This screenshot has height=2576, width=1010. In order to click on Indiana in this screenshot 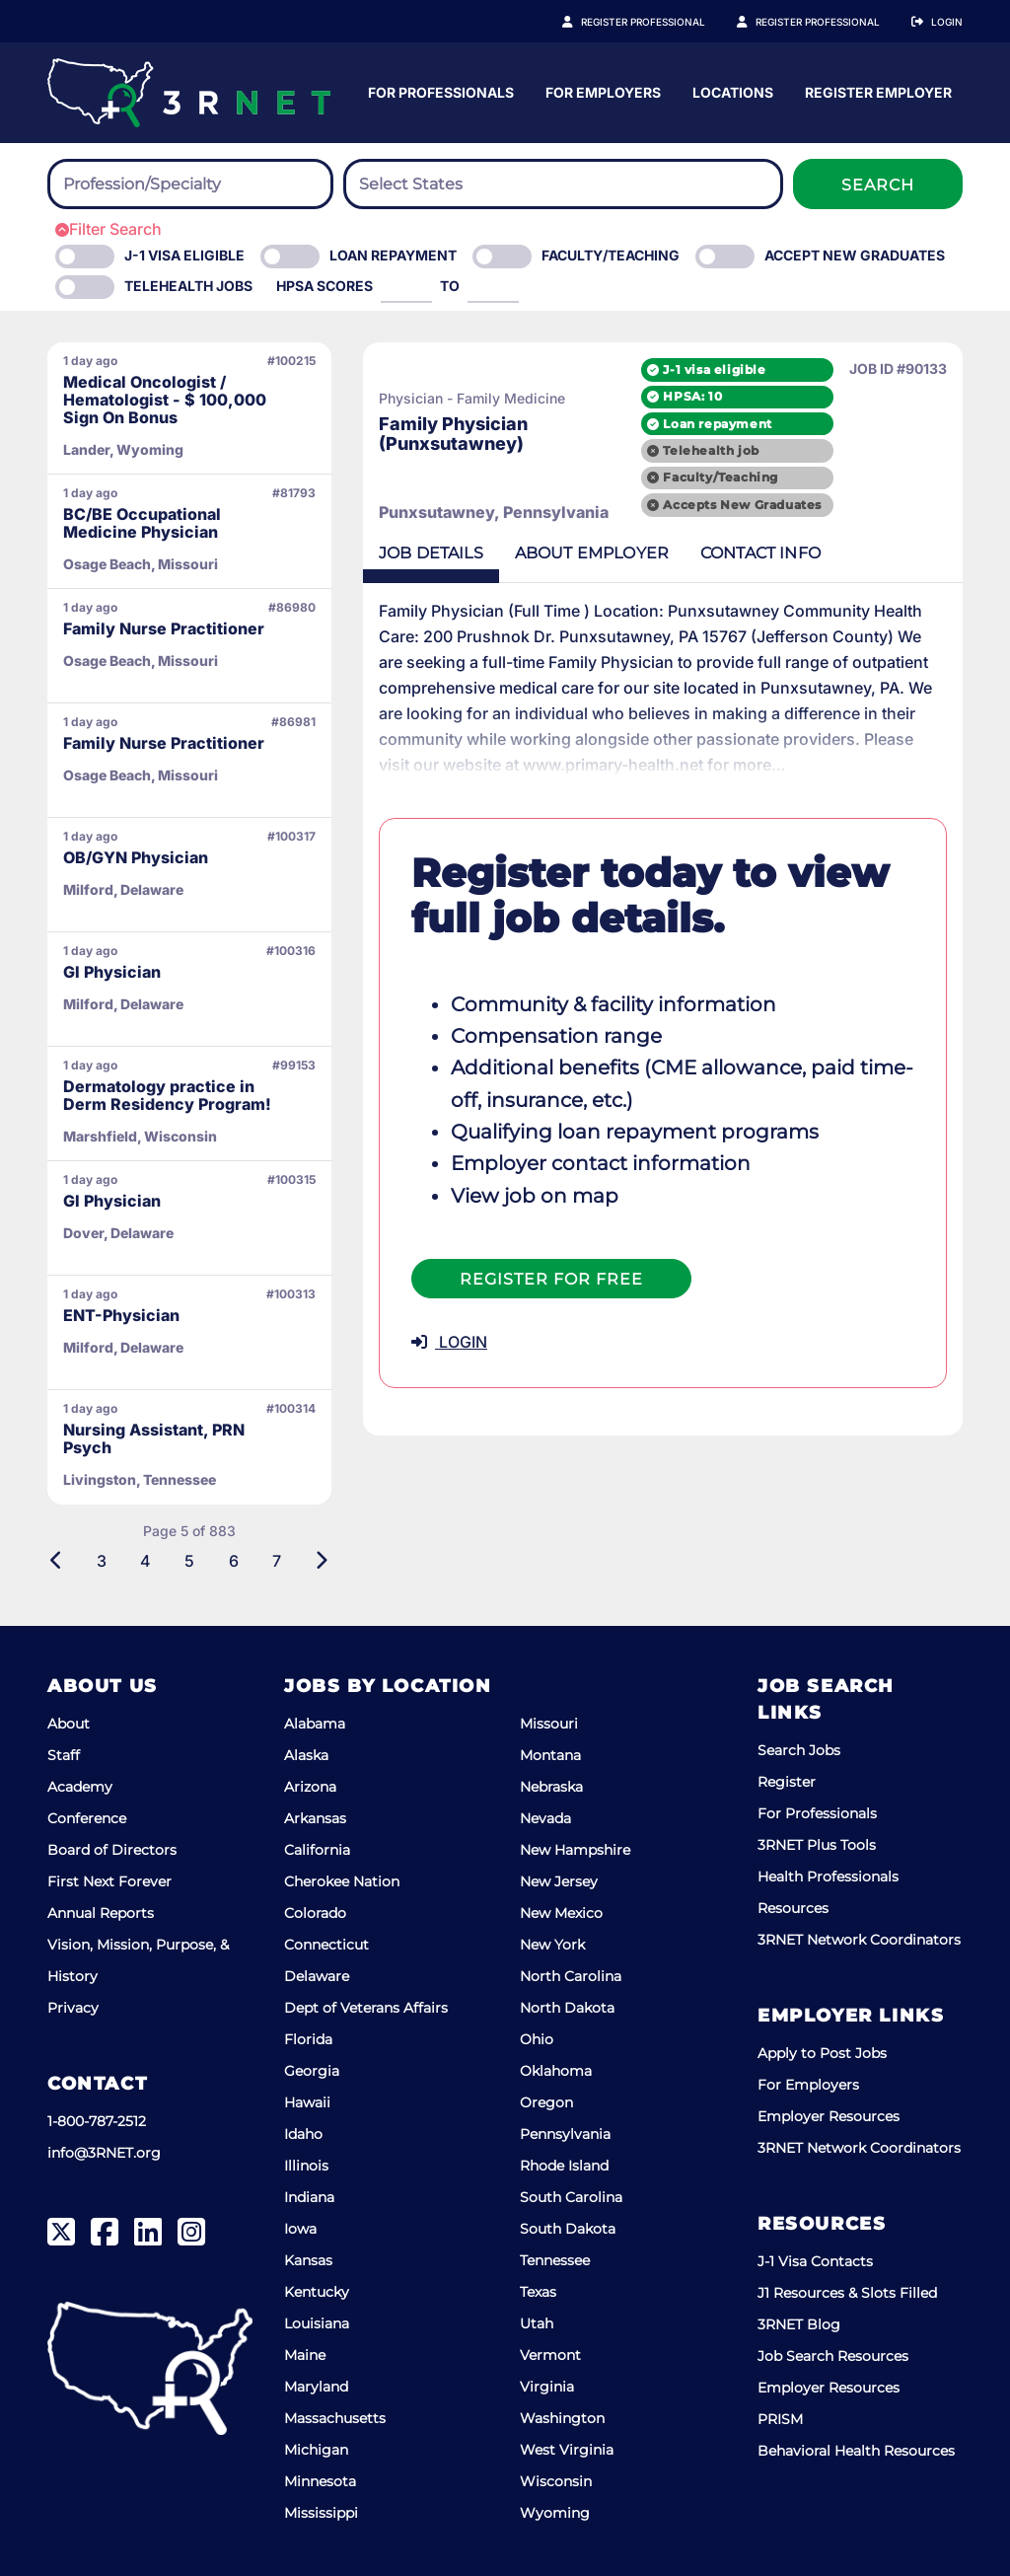, I will do `click(309, 2197)`.